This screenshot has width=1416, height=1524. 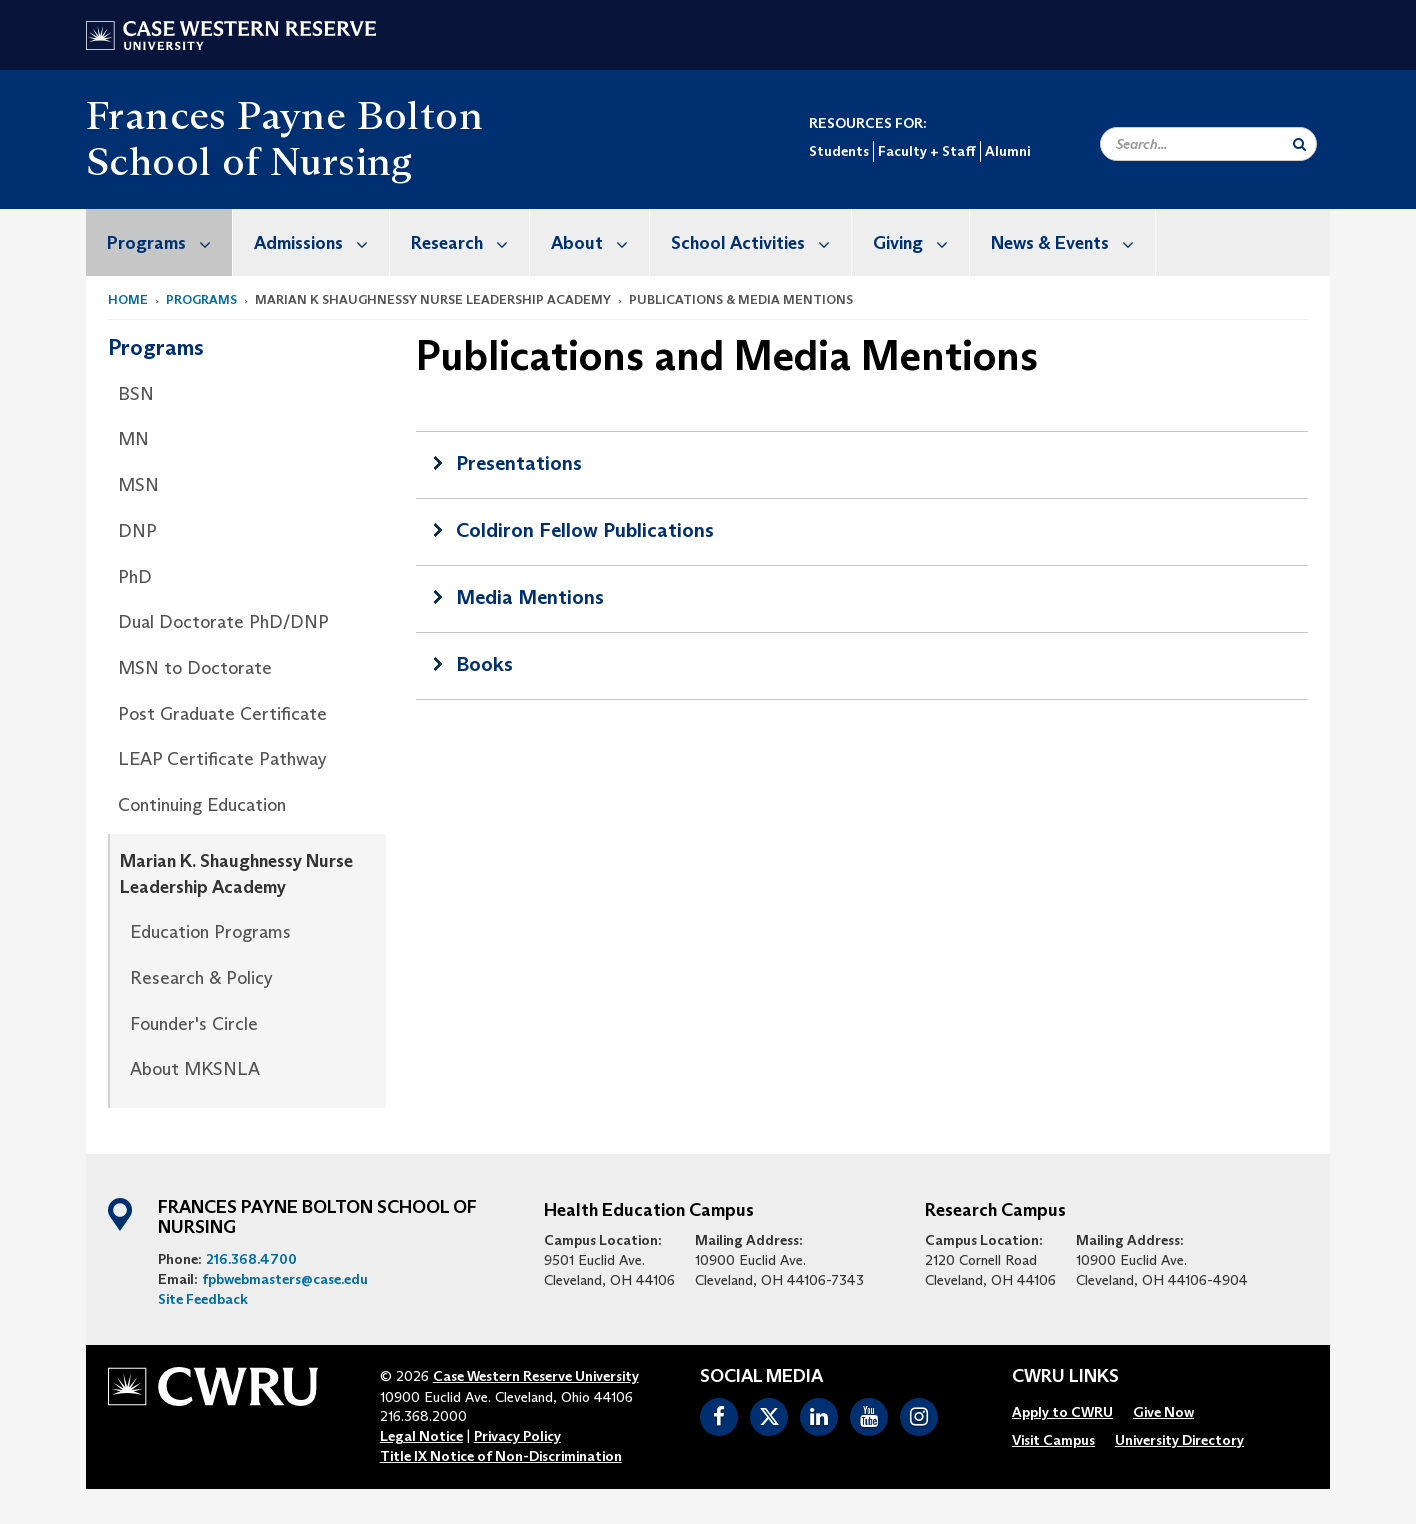 I want to click on Continuing Education, so click(x=202, y=805).